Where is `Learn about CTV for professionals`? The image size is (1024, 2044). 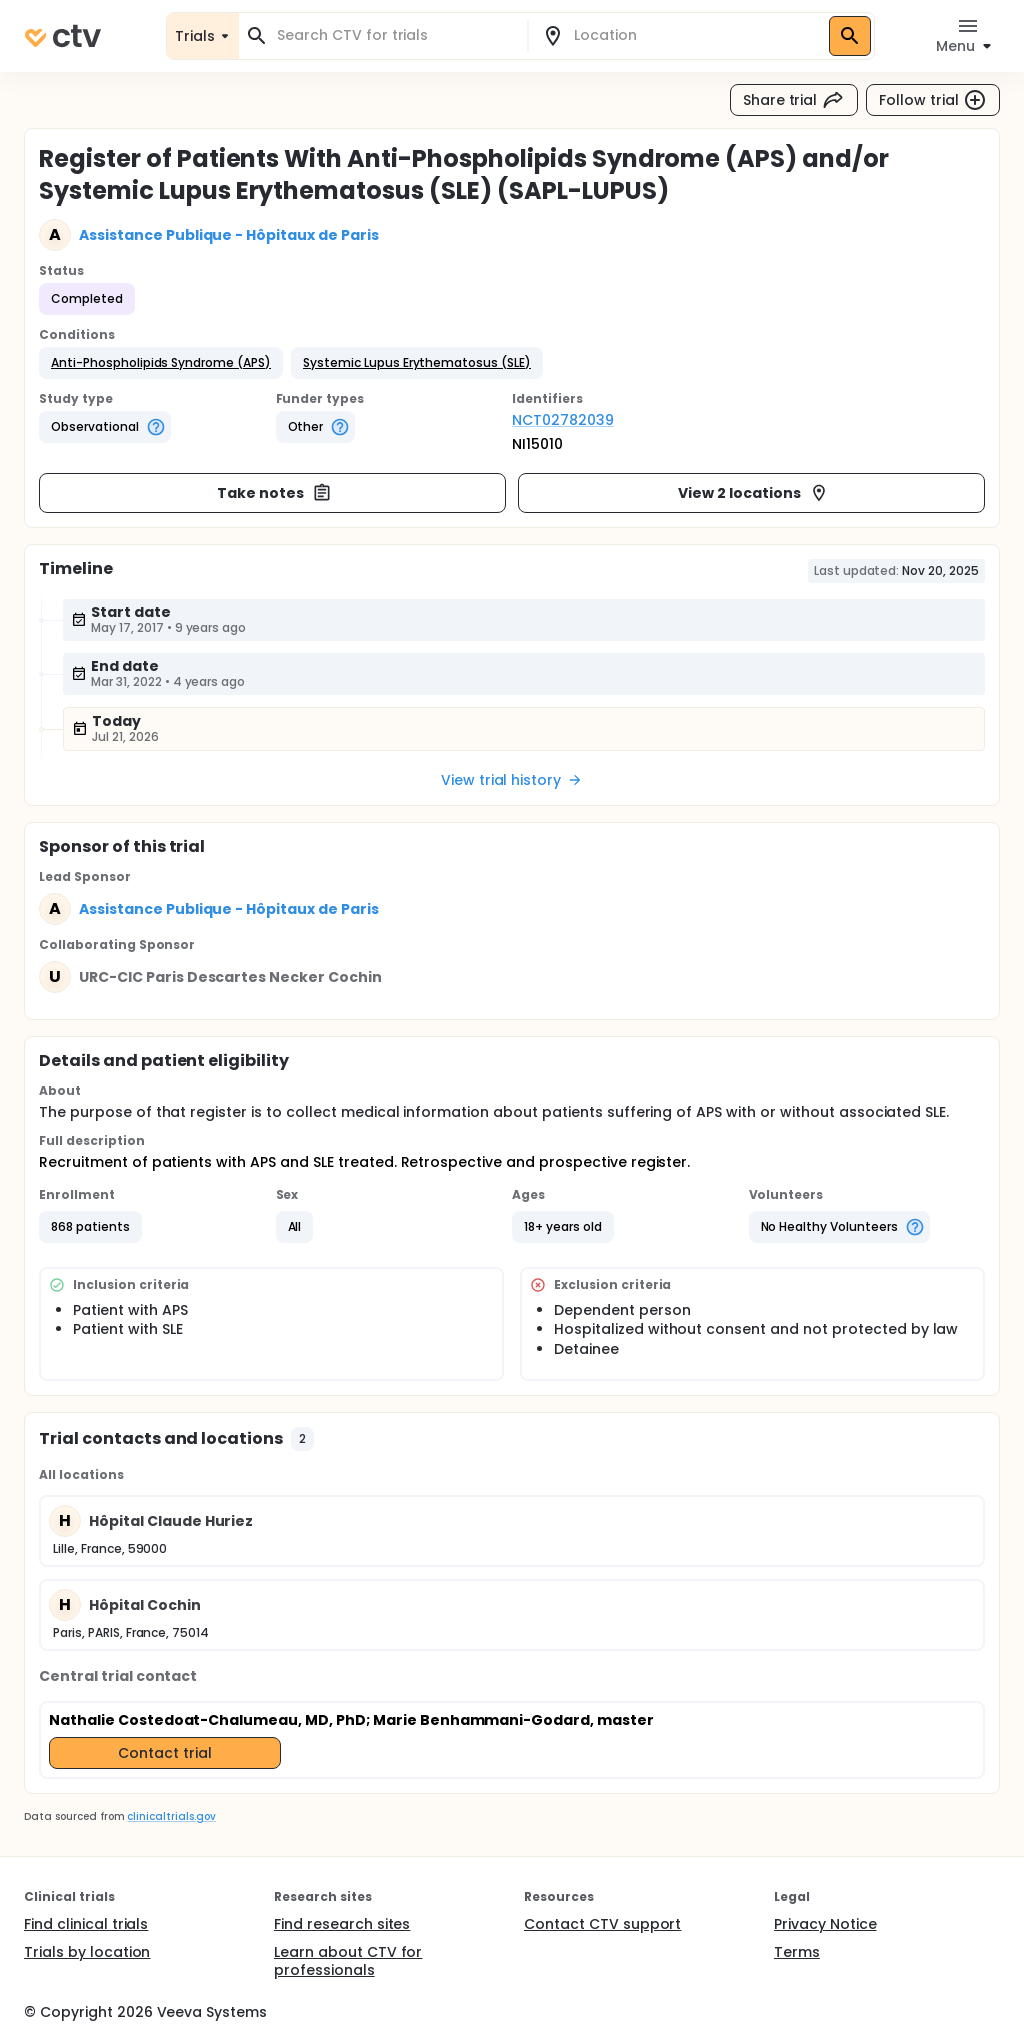
Learn about CTV for professionals is located at coordinates (348, 1961).